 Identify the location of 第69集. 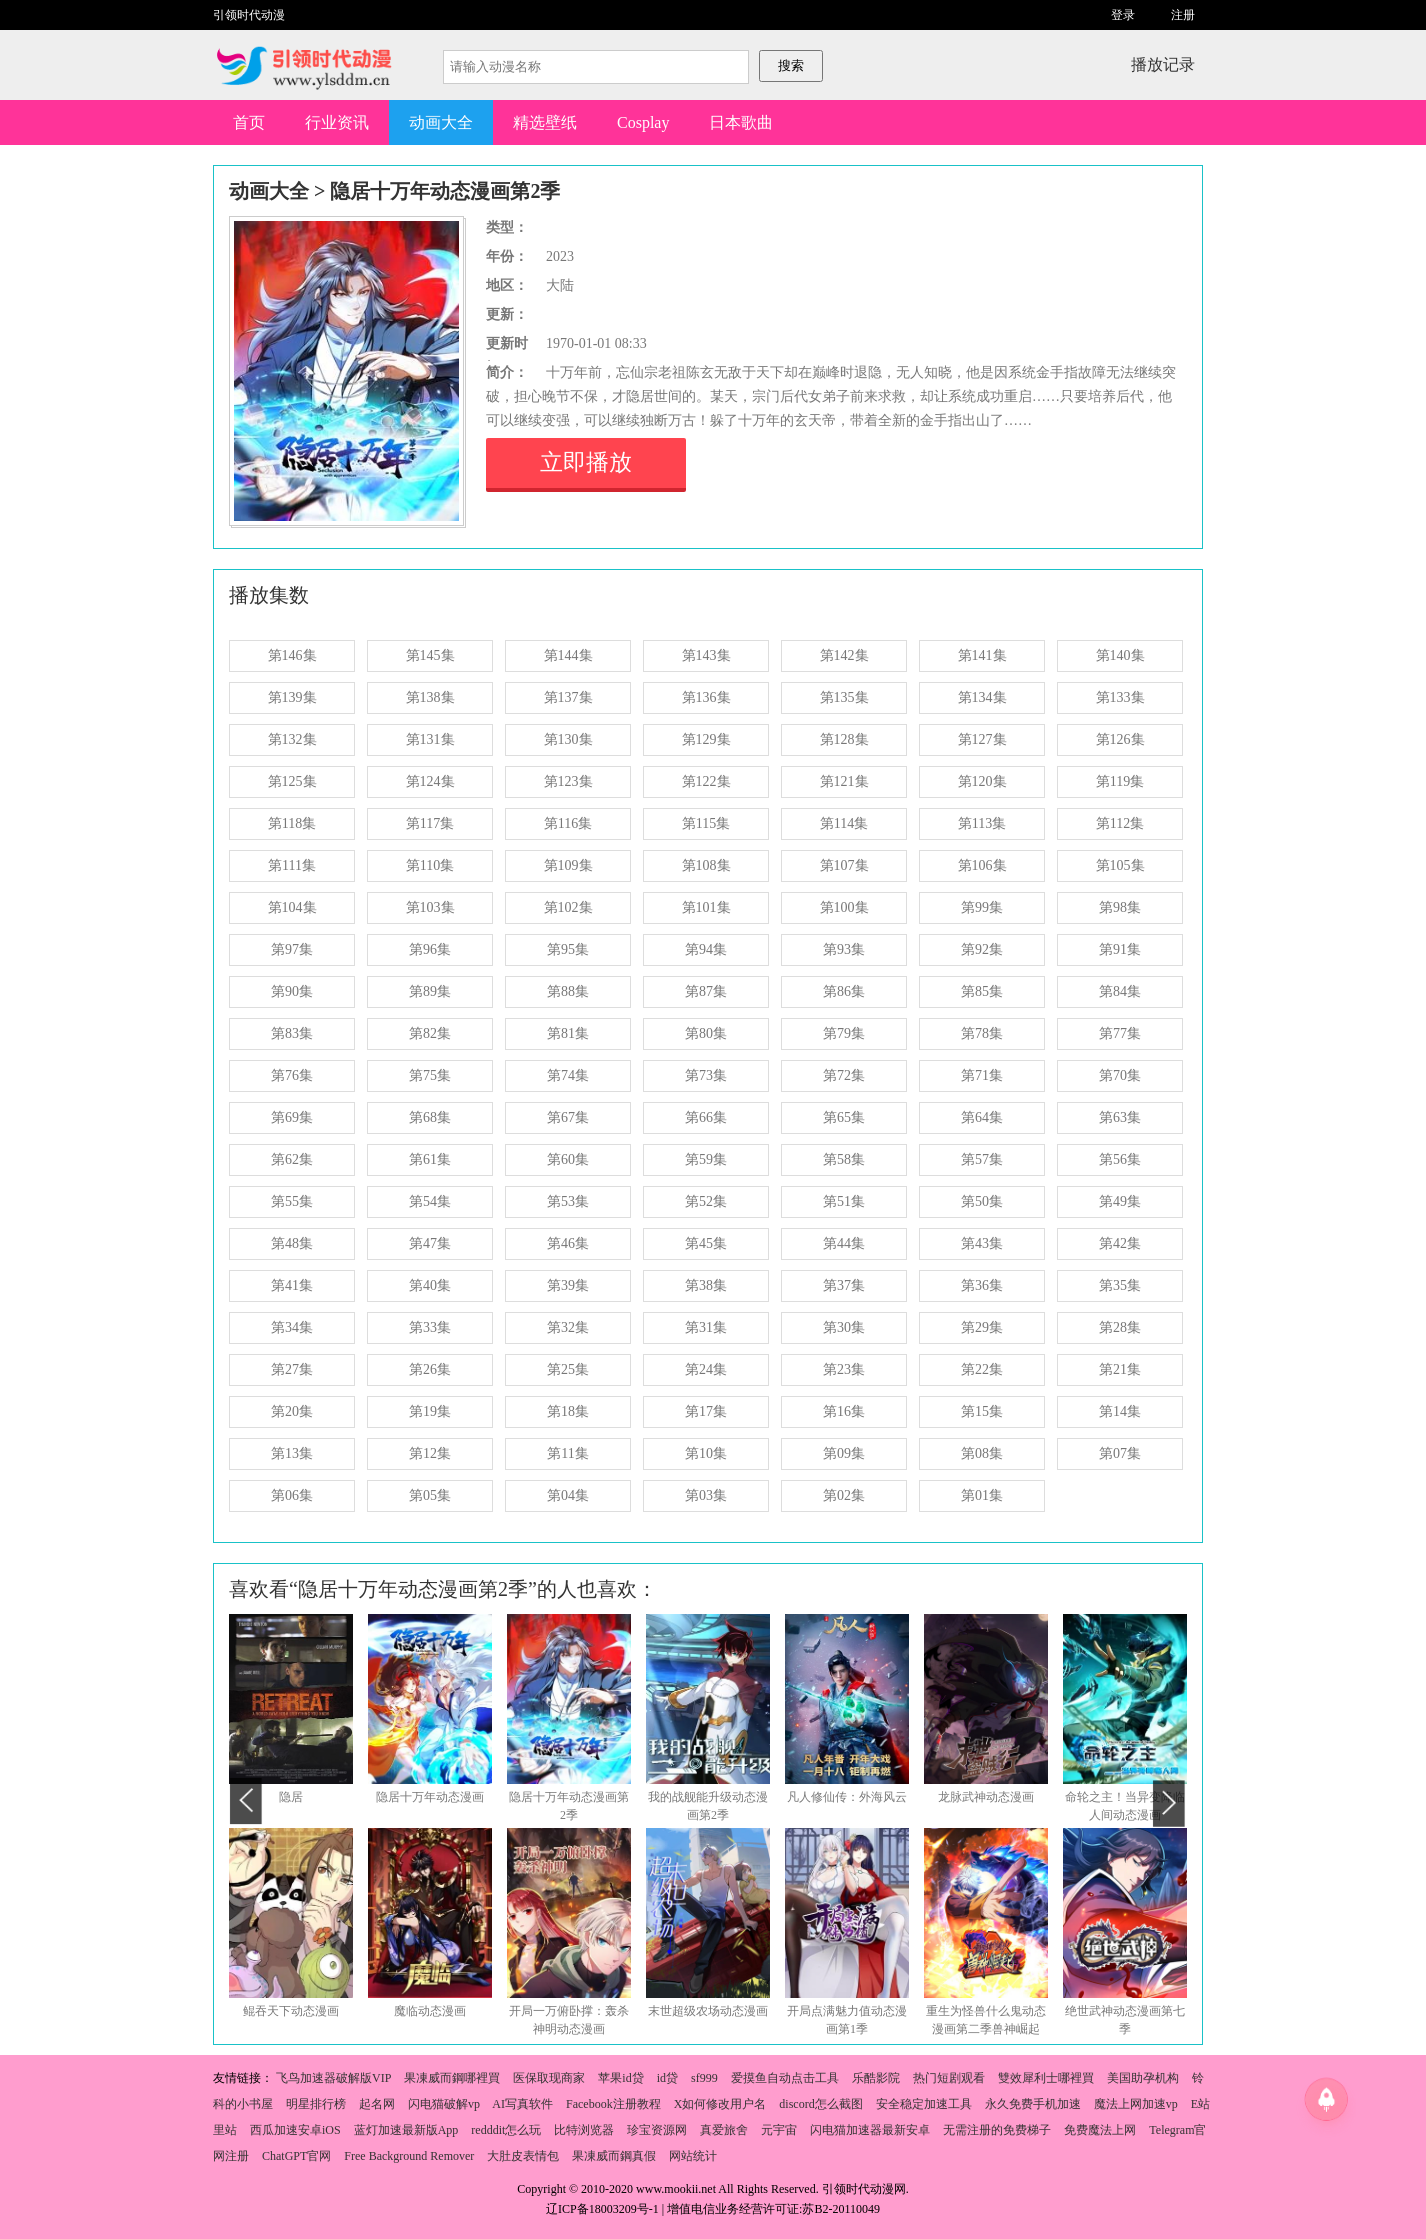
(292, 1117).